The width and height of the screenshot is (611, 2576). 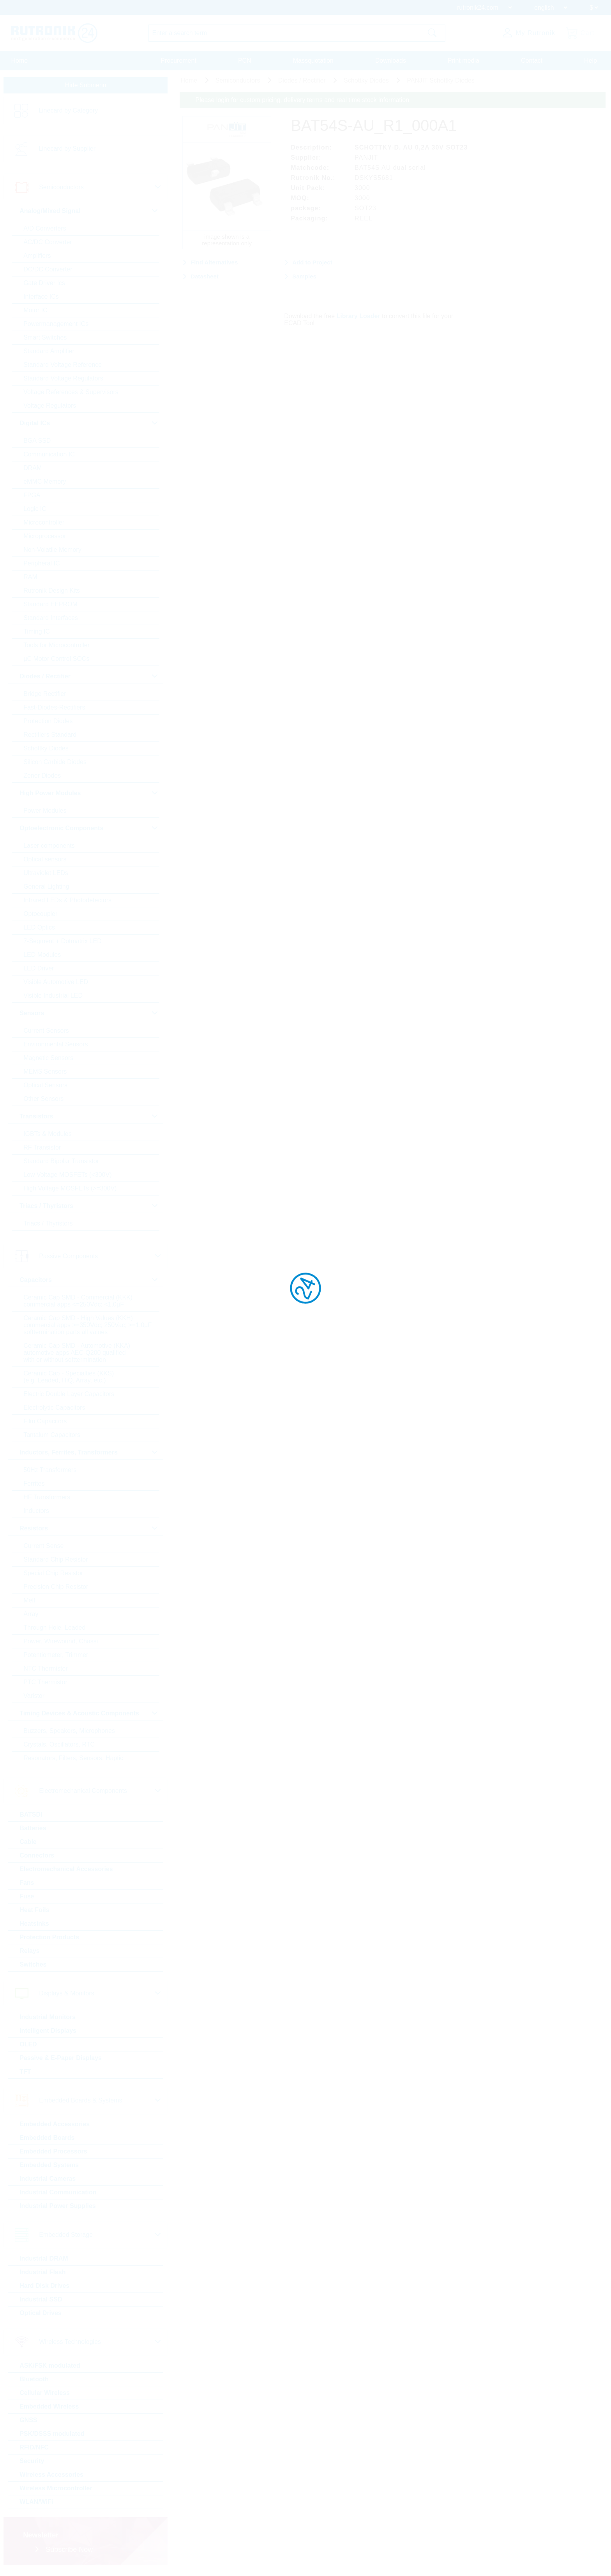 I want to click on Embedded Boards, so click(x=46, y=2140).